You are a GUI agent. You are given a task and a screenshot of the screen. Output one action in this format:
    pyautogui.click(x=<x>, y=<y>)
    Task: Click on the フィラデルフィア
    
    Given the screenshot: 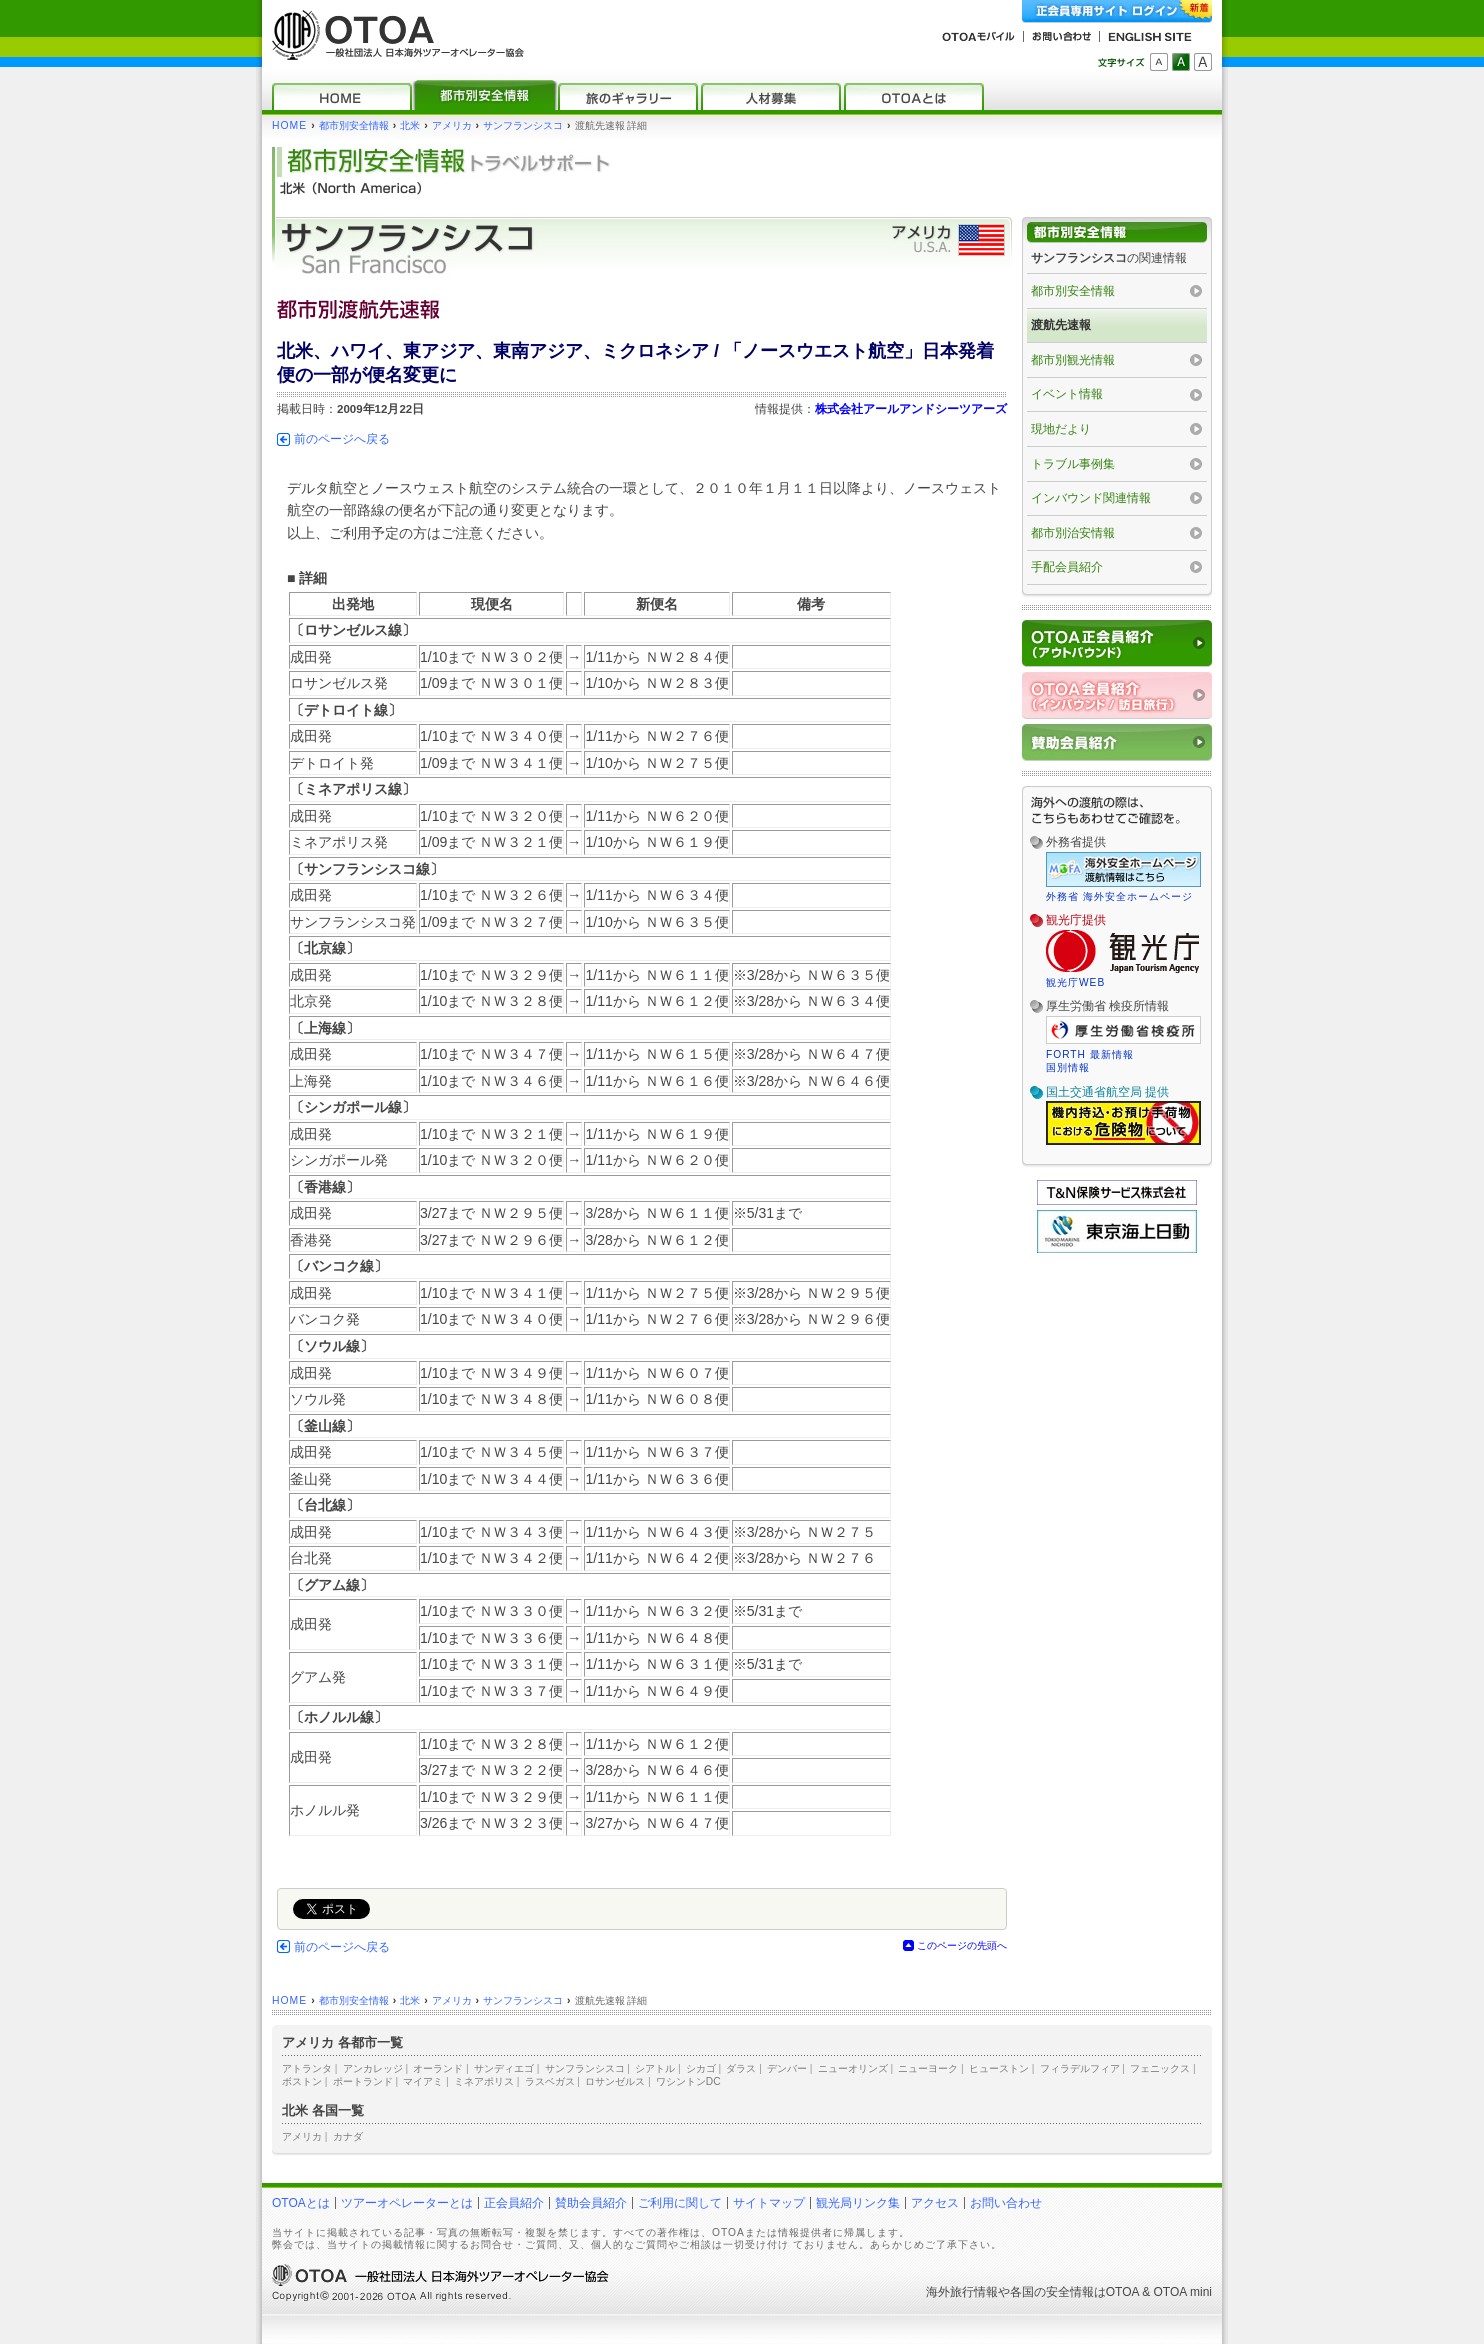 What is the action you would take?
    pyautogui.click(x=1080, y=2068)
    